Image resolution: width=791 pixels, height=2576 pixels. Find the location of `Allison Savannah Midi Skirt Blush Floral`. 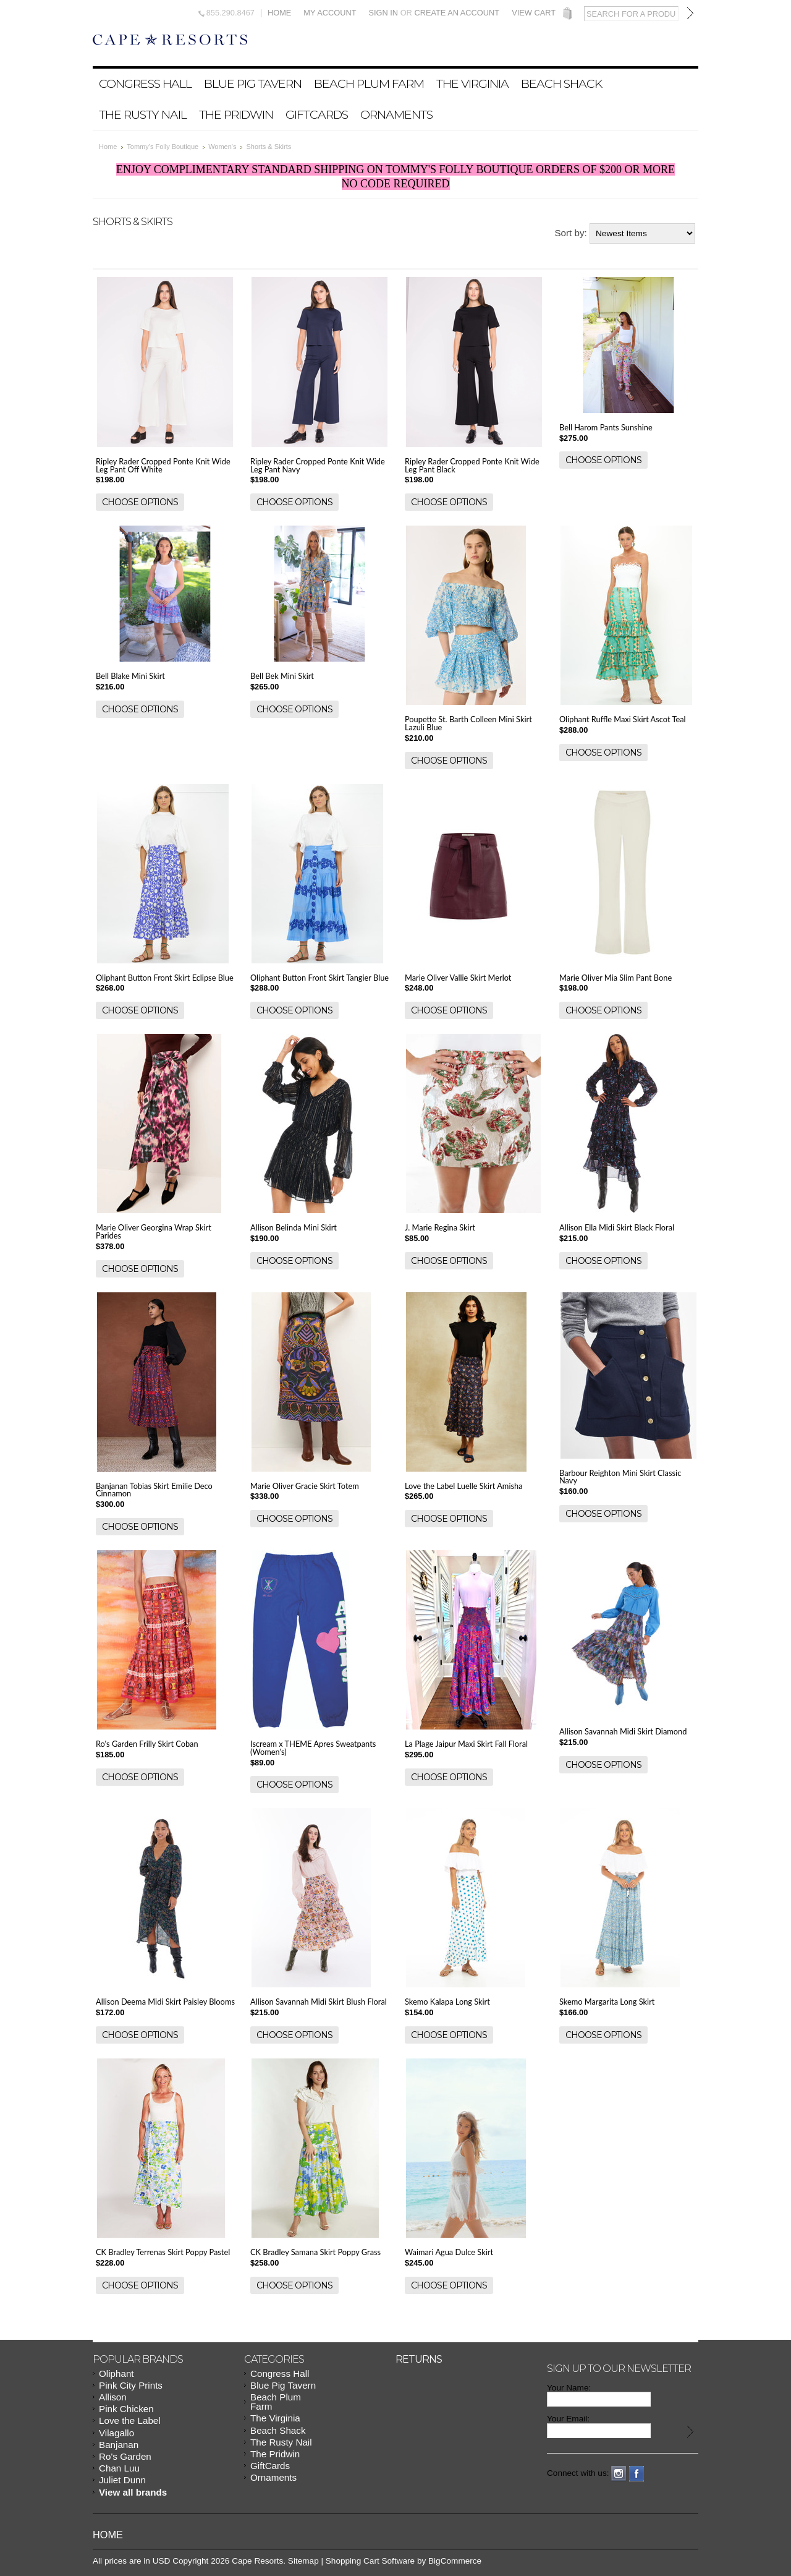

Allison Savannah Midi Skirt Blush Floral is located at coordinates (318, 2002).